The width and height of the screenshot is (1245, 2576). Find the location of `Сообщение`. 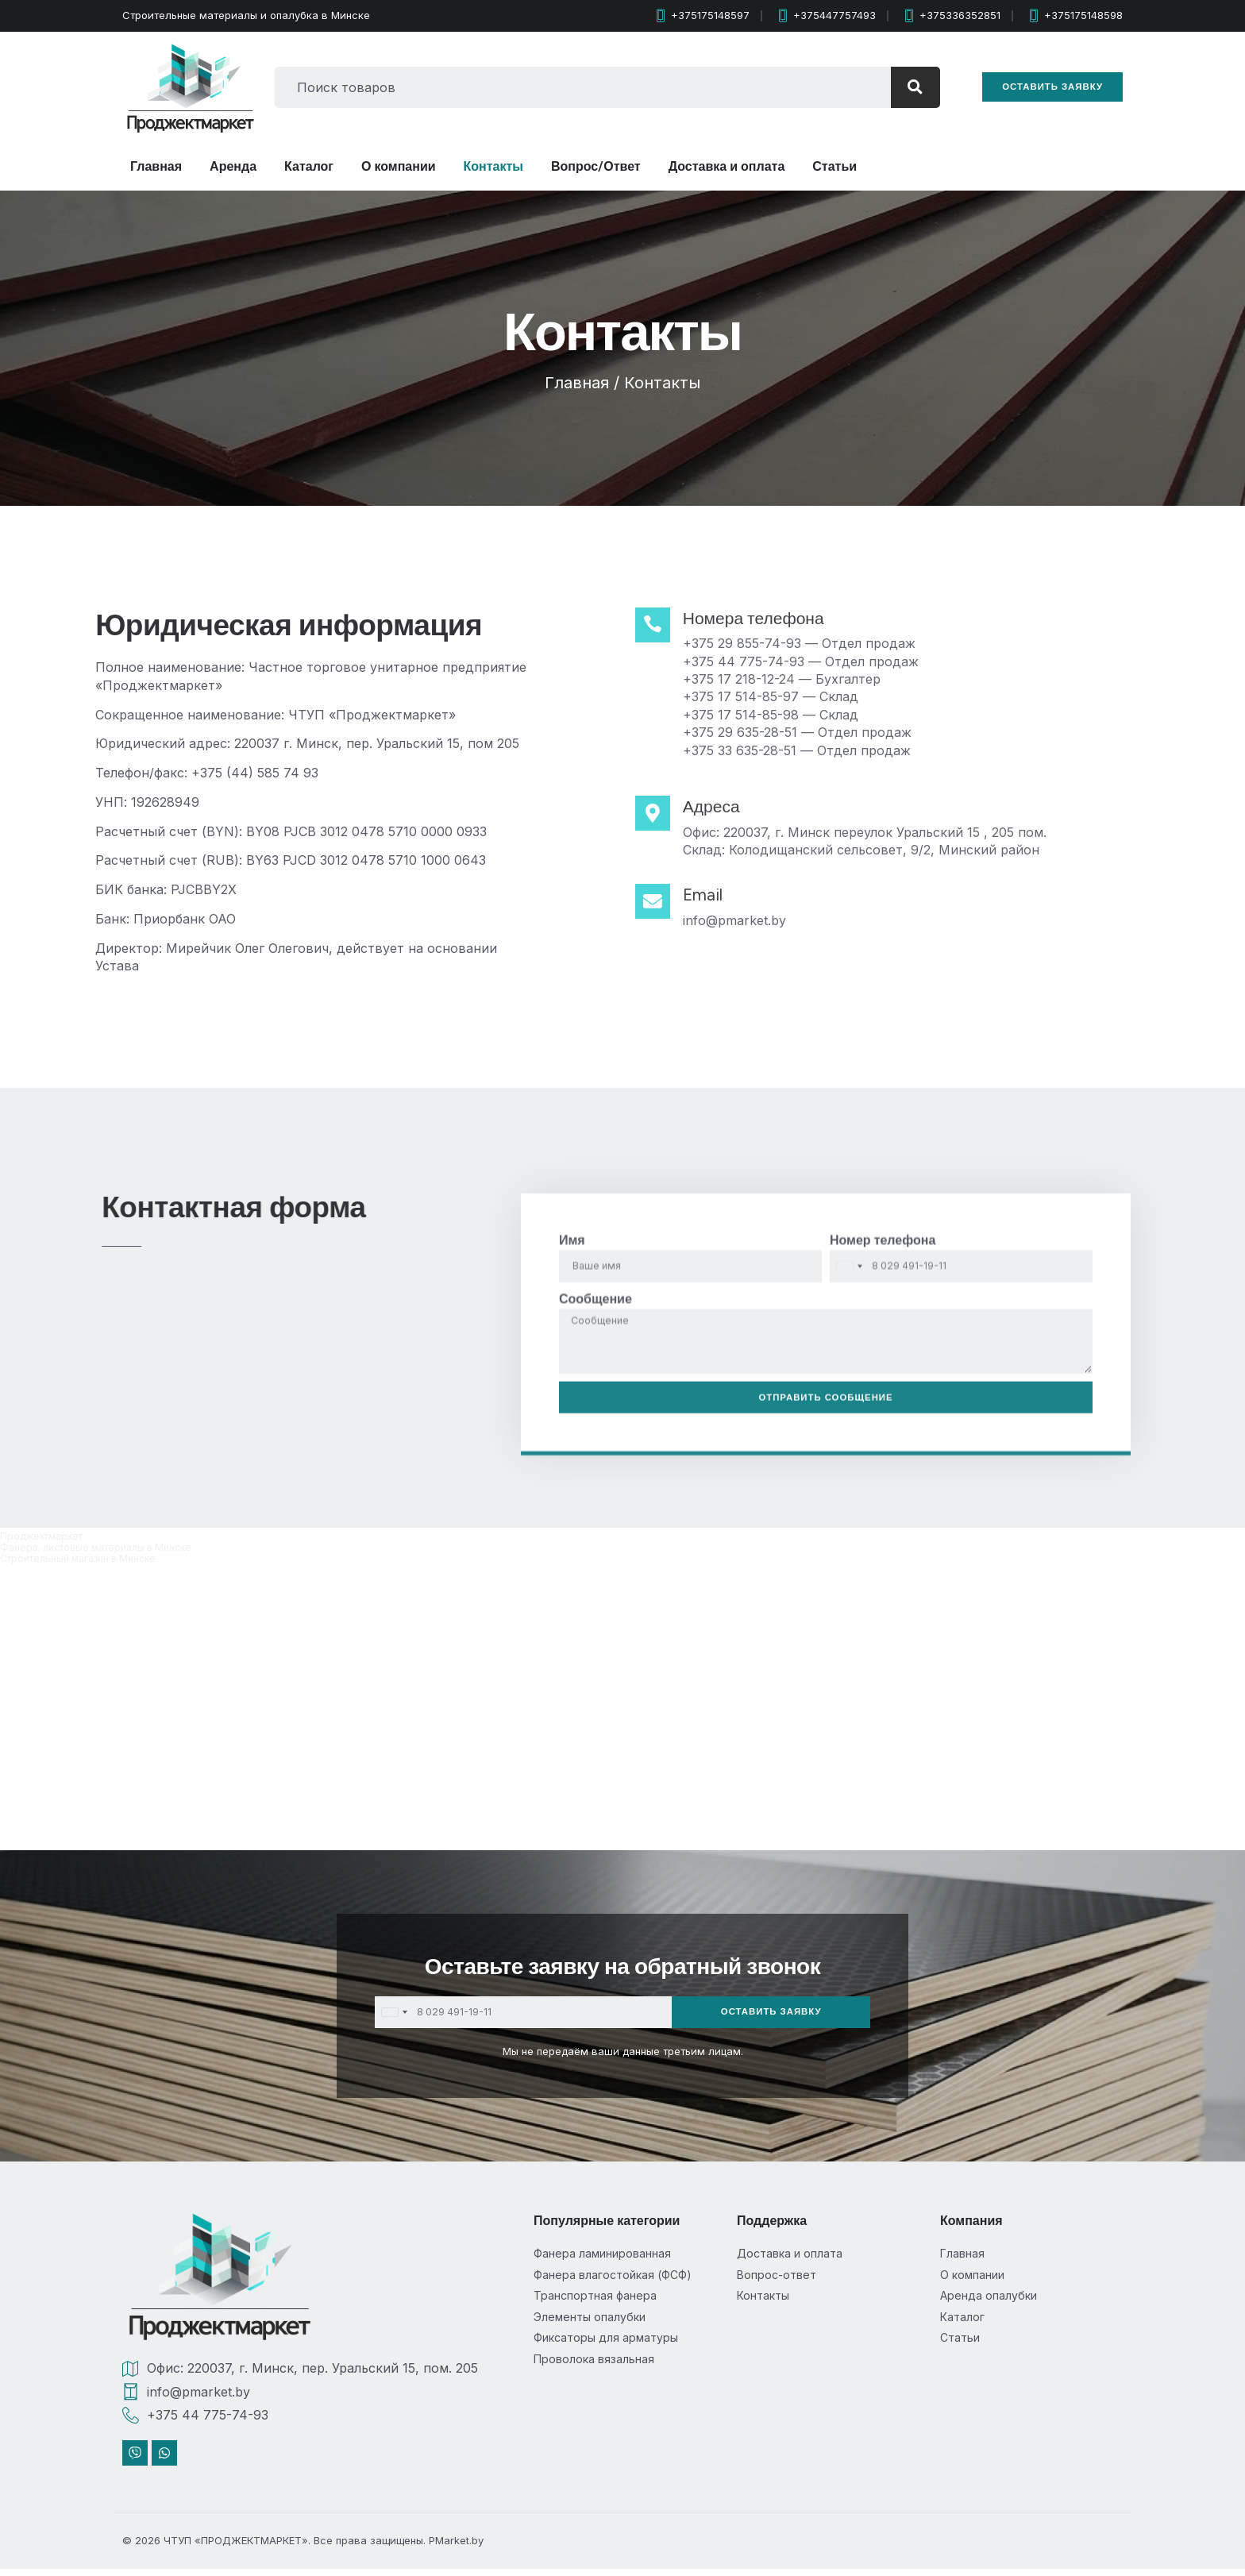

Сообщение is located at coordinates (595, 1504).